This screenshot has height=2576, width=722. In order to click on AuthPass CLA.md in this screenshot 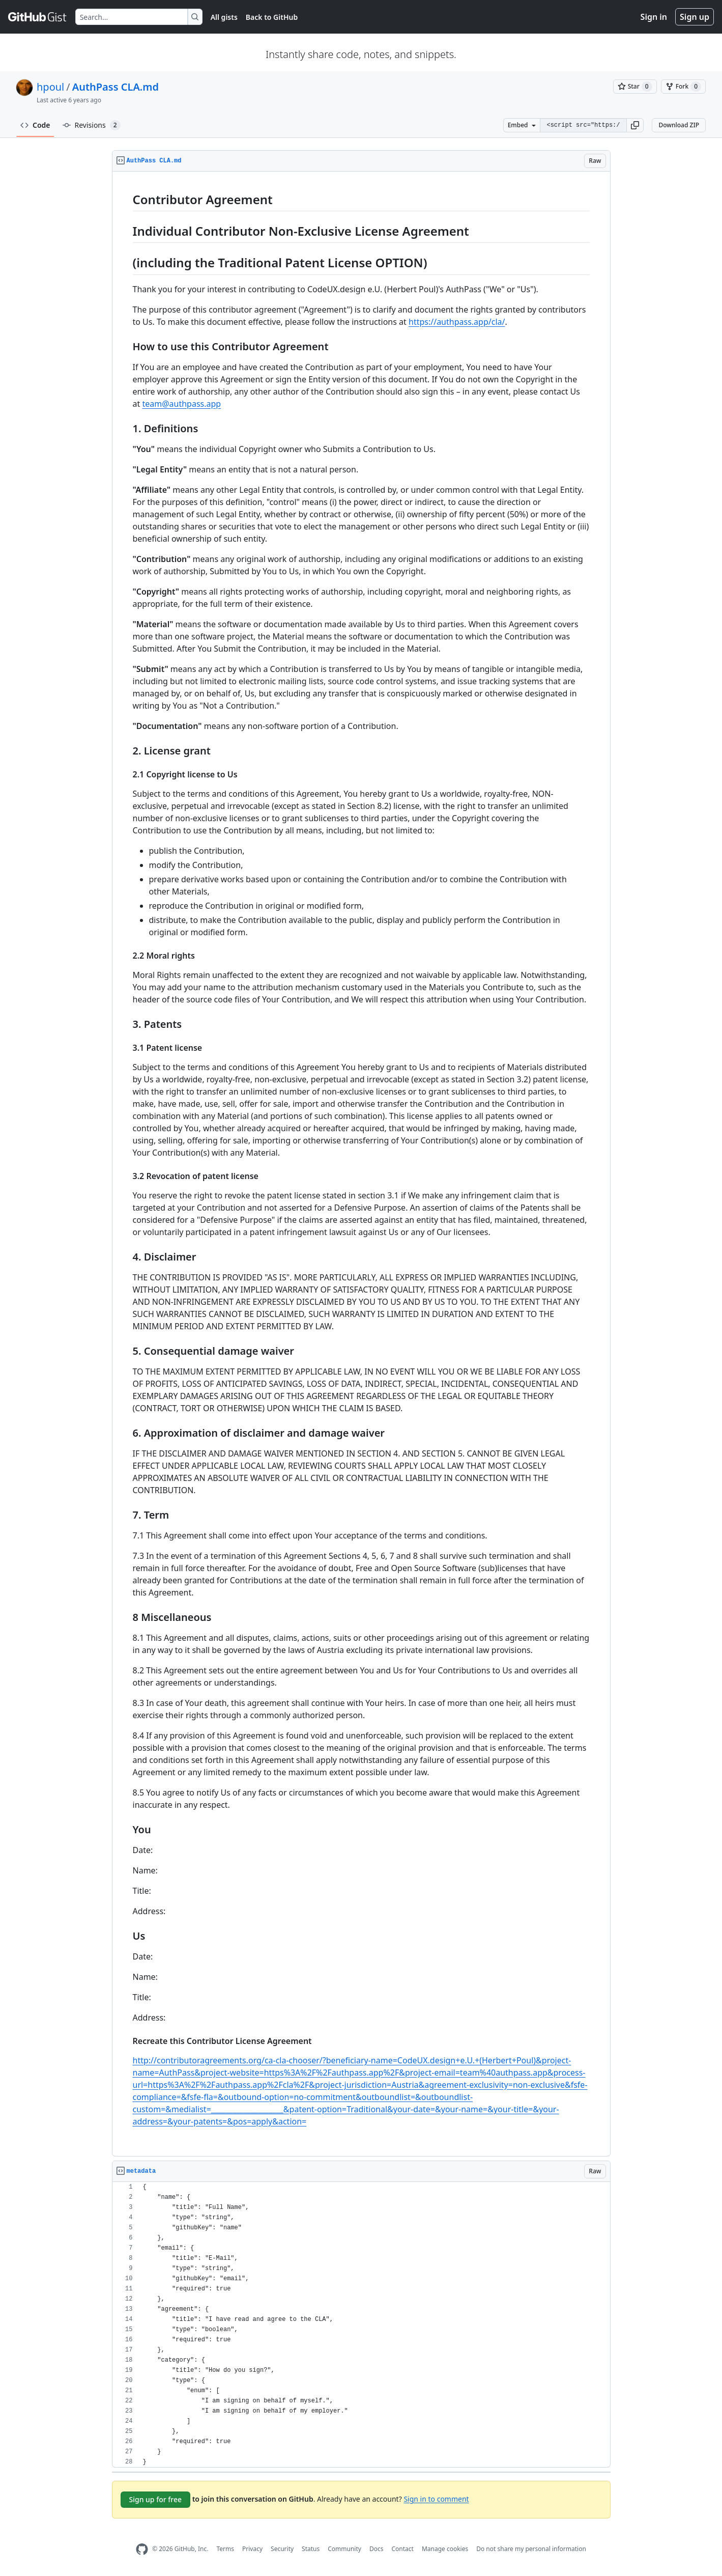, I will do `click(115, 87)`.